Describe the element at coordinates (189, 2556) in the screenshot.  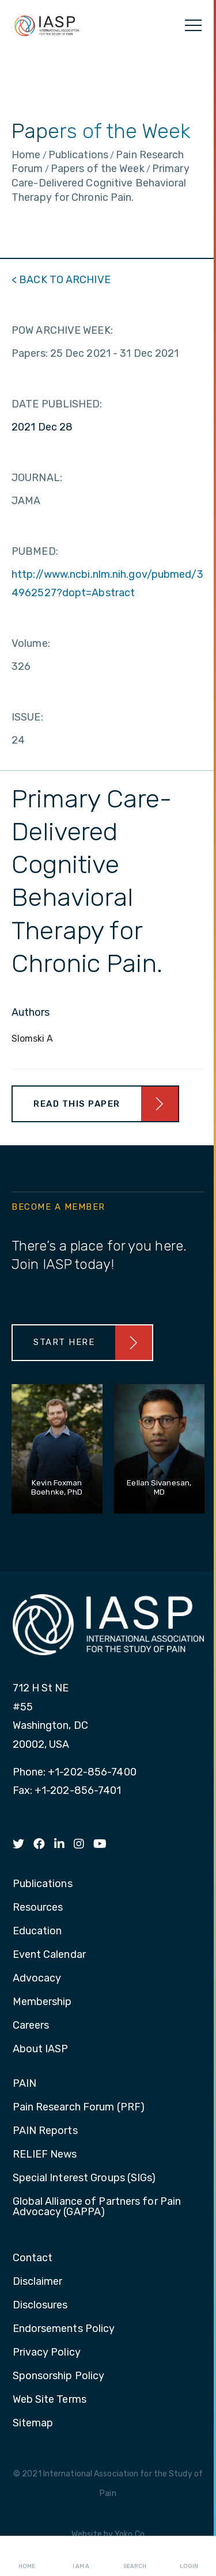
I see `Login` at that location.